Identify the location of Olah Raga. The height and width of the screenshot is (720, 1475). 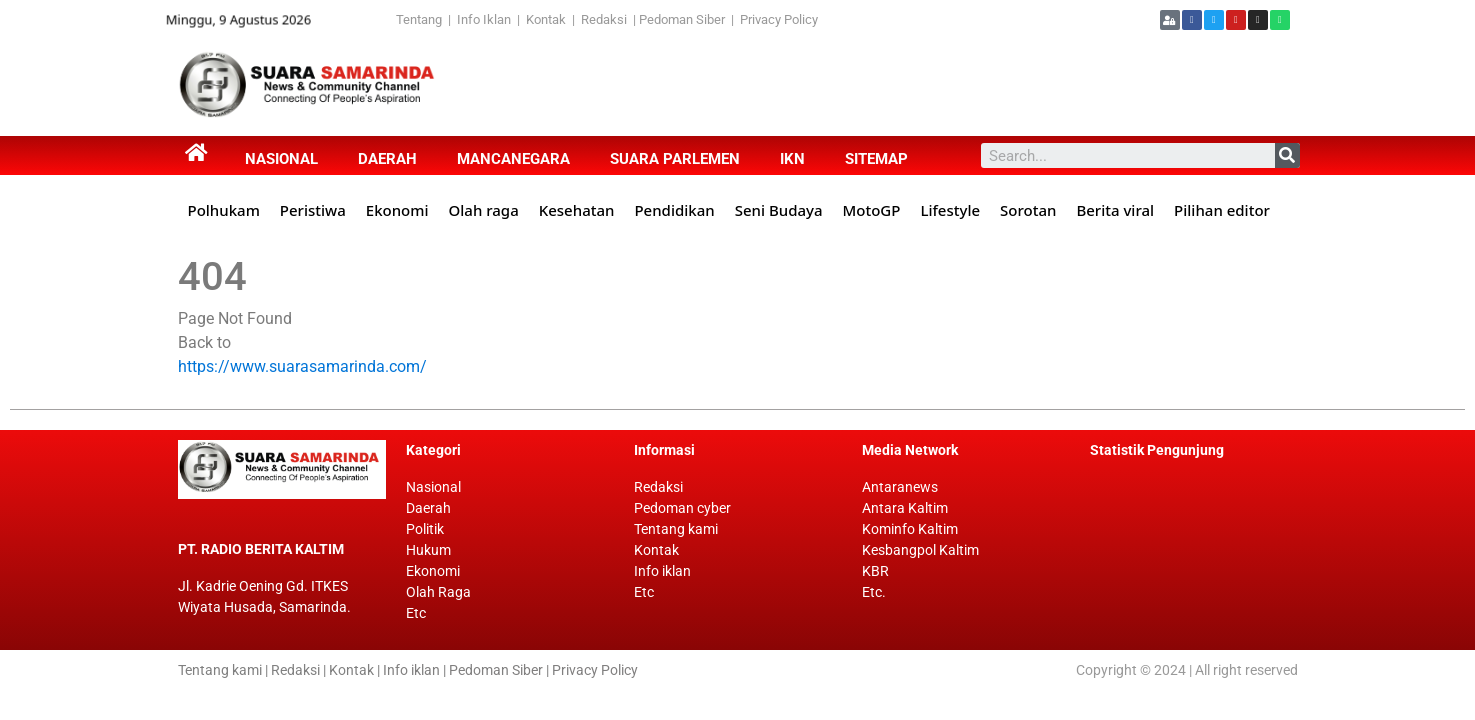
(438, 592).